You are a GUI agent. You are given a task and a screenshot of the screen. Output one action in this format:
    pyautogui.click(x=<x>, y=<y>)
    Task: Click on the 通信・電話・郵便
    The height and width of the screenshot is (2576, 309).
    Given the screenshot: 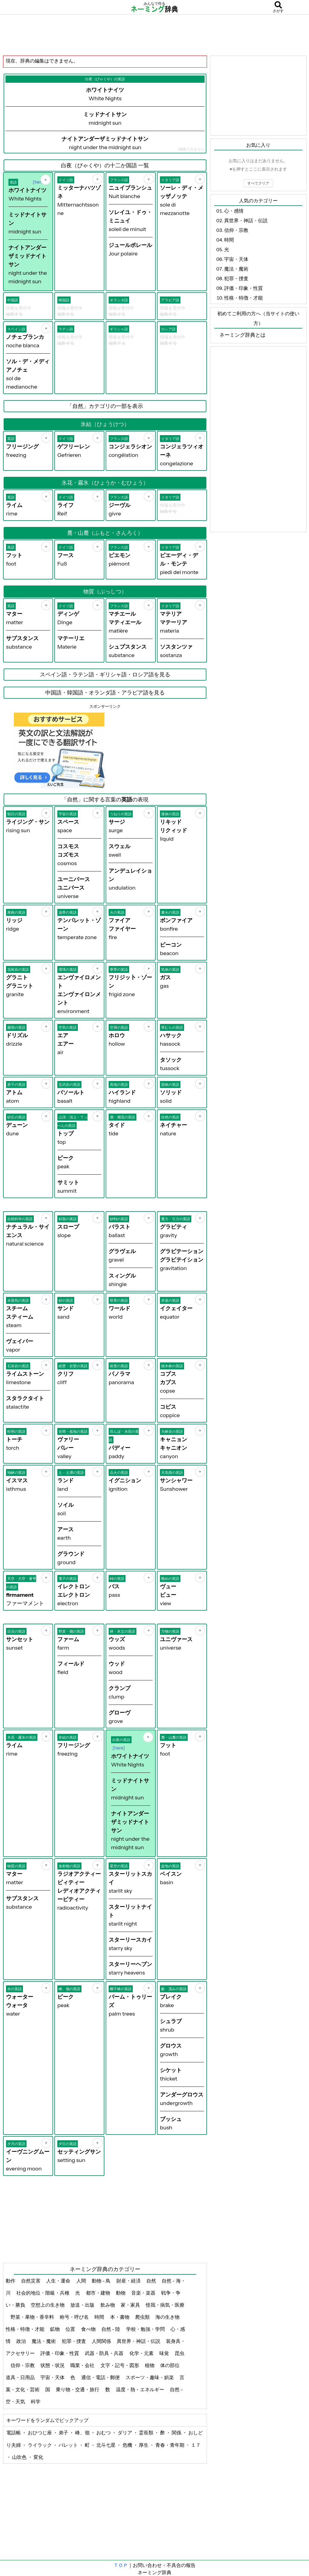 What is the action you would take?
    pyautogui.click(x=101, y=2377)
    